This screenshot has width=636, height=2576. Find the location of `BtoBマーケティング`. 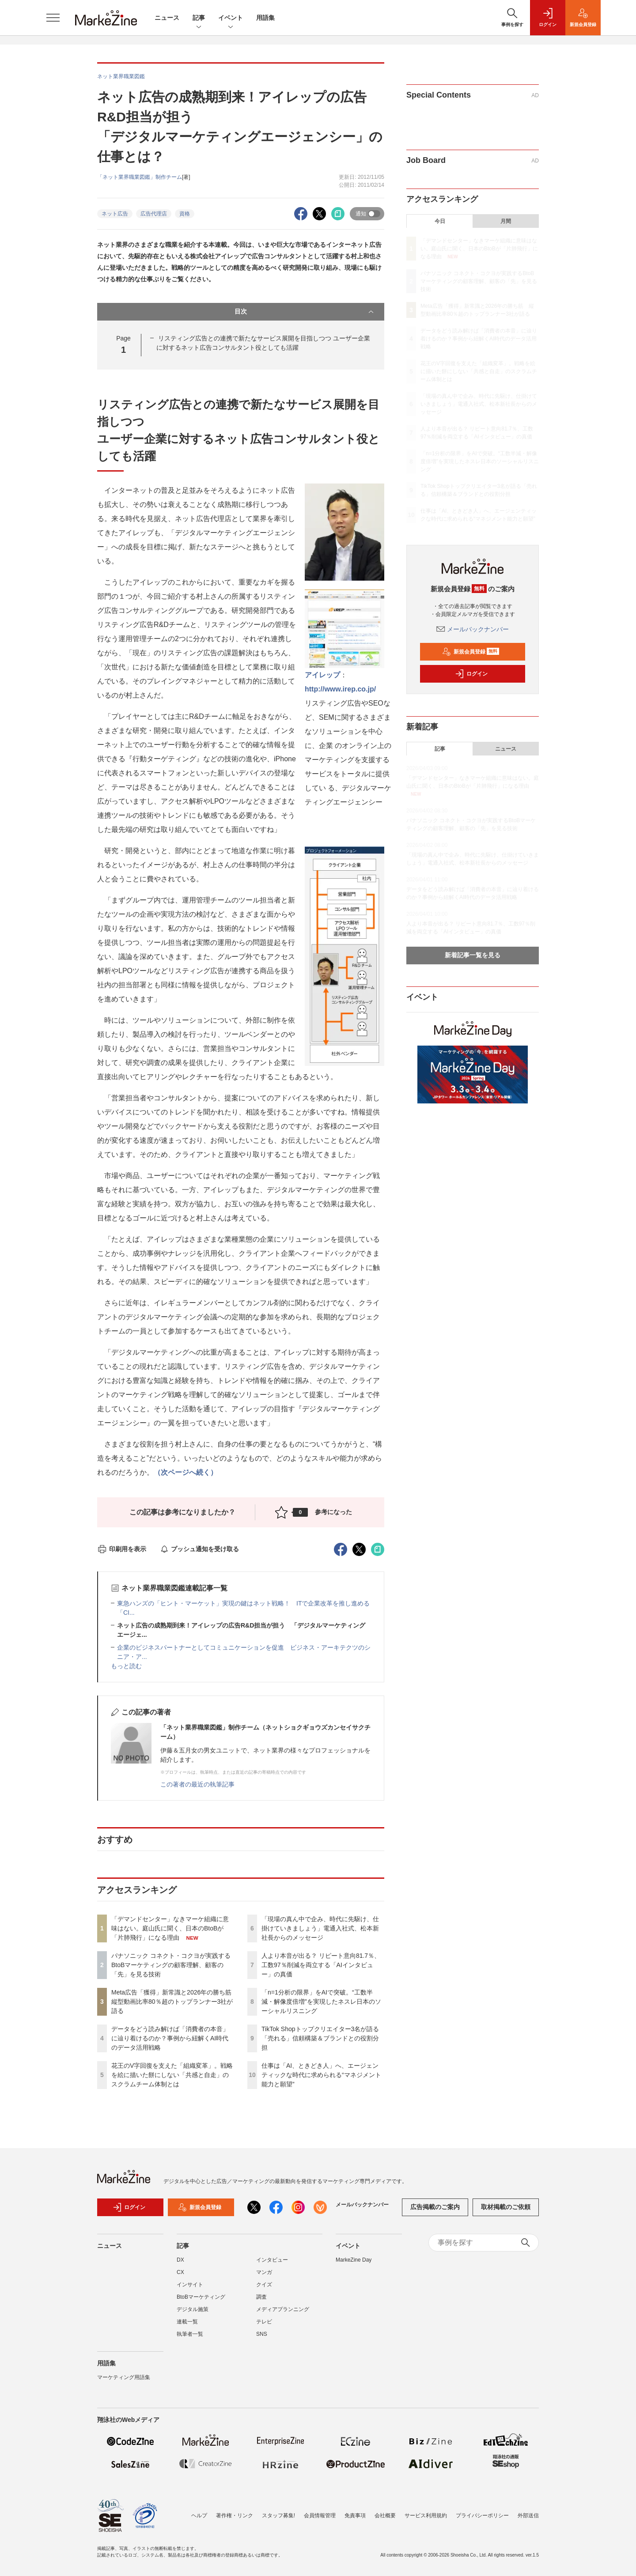

BtoBマーケティング is located at coordinates (201, 2302).